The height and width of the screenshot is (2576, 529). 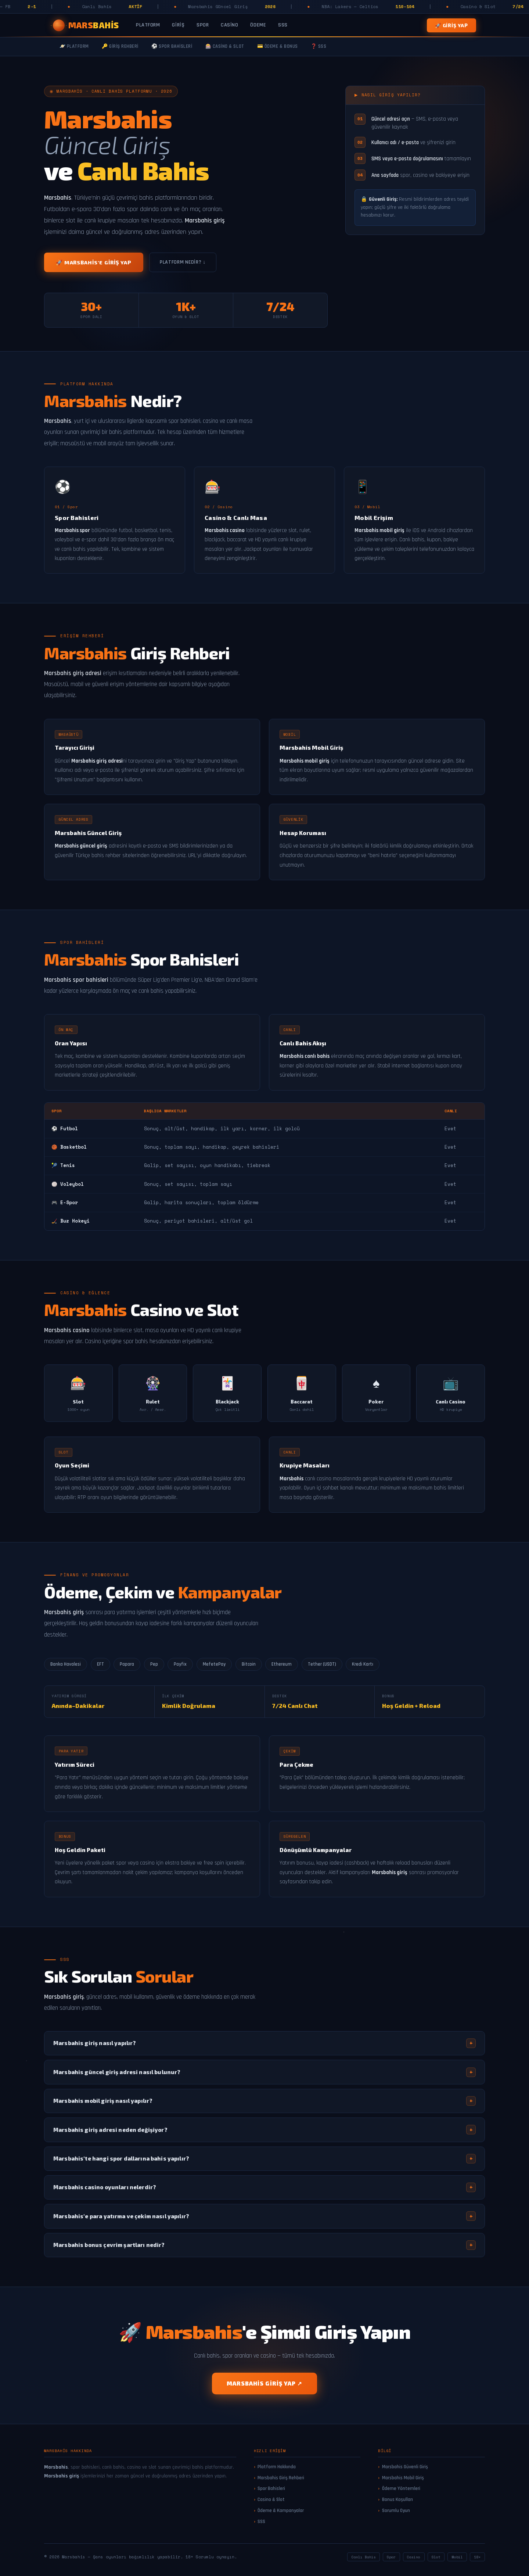 What do you see at coordinates (451, 25) in the screenshot?
I see `🚀 Giriş Yap` at bounding box center [451, 25].